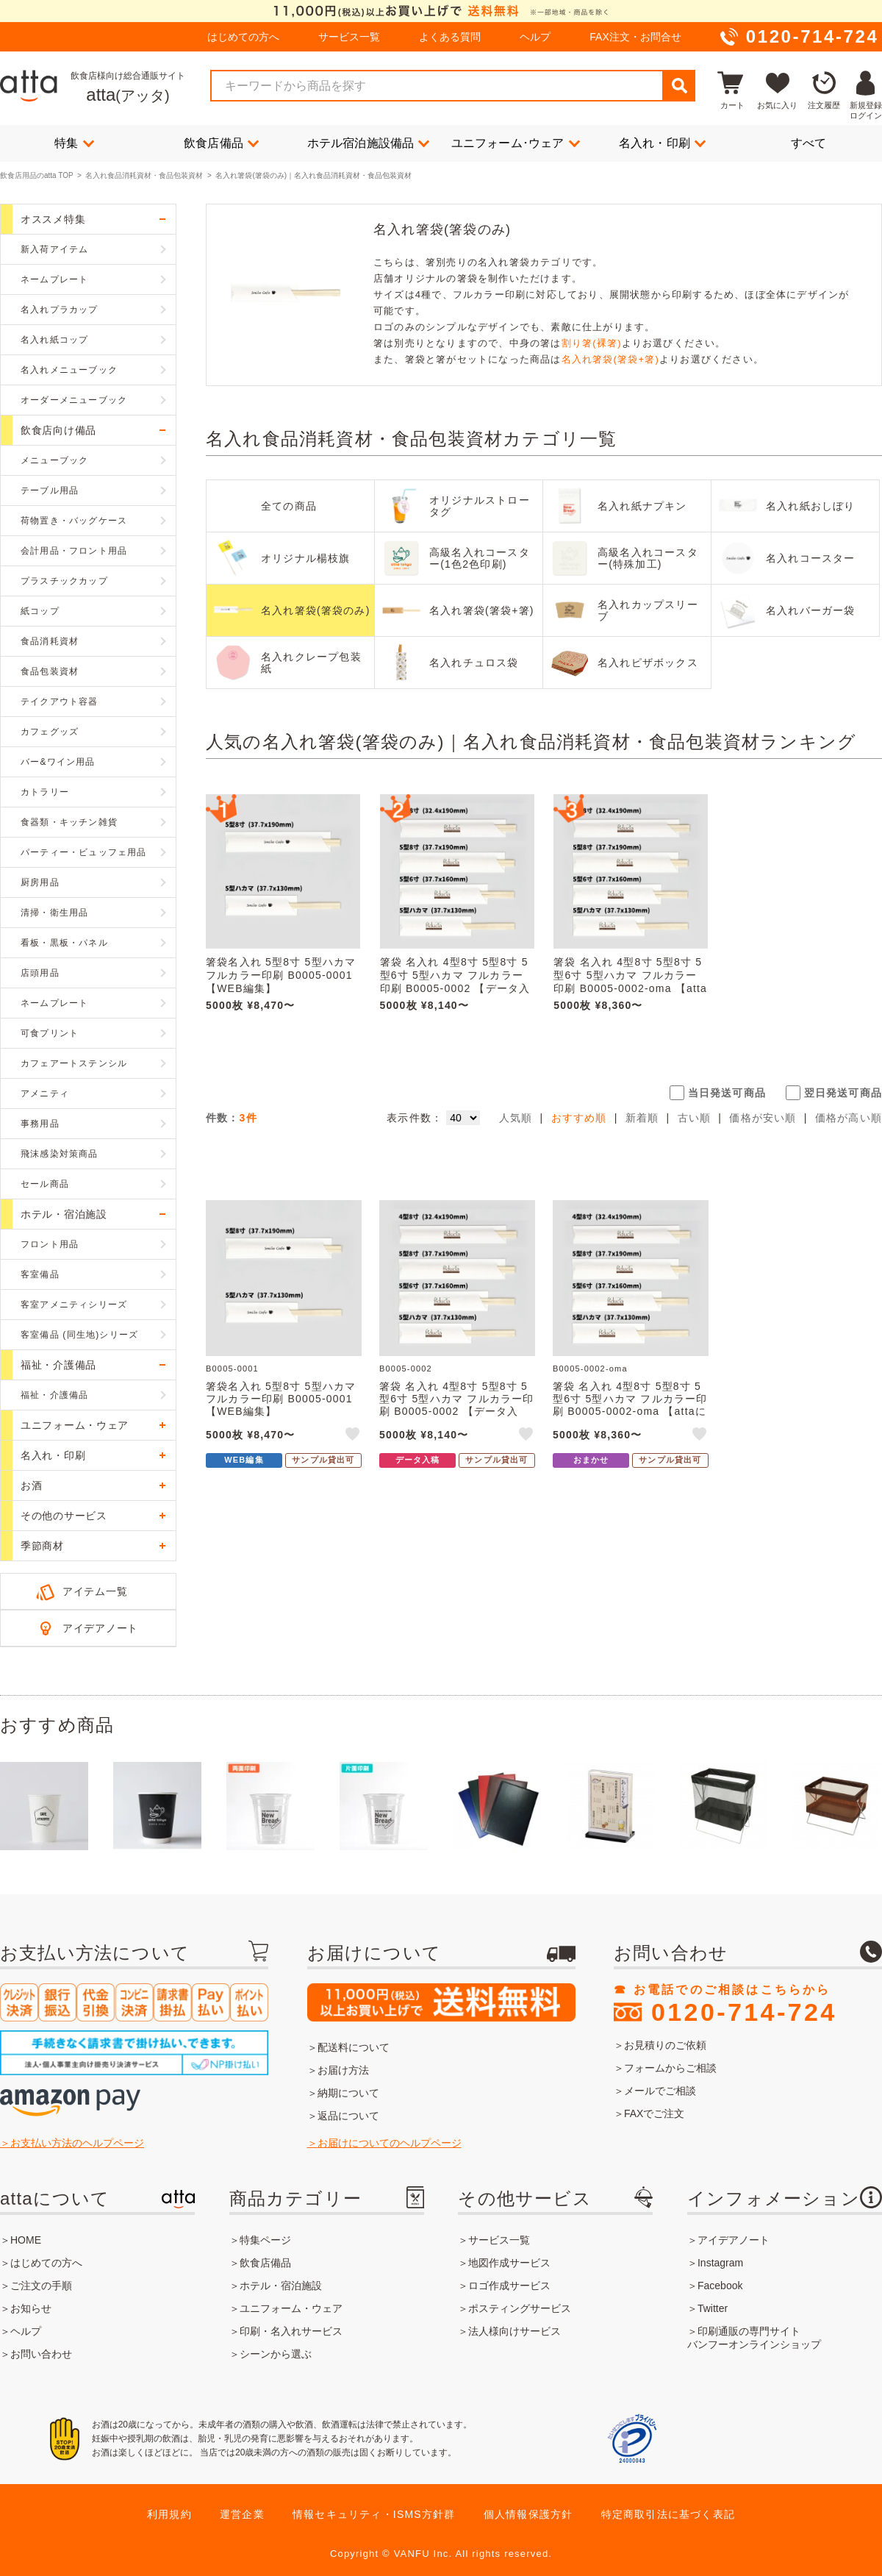 The height and width of the screenshot is (2576, 882). What do you see at coordinates (291, 2308) in the screenshot?
I see `ユニフォーム・ウェア` at bounding box center [291, 2308].